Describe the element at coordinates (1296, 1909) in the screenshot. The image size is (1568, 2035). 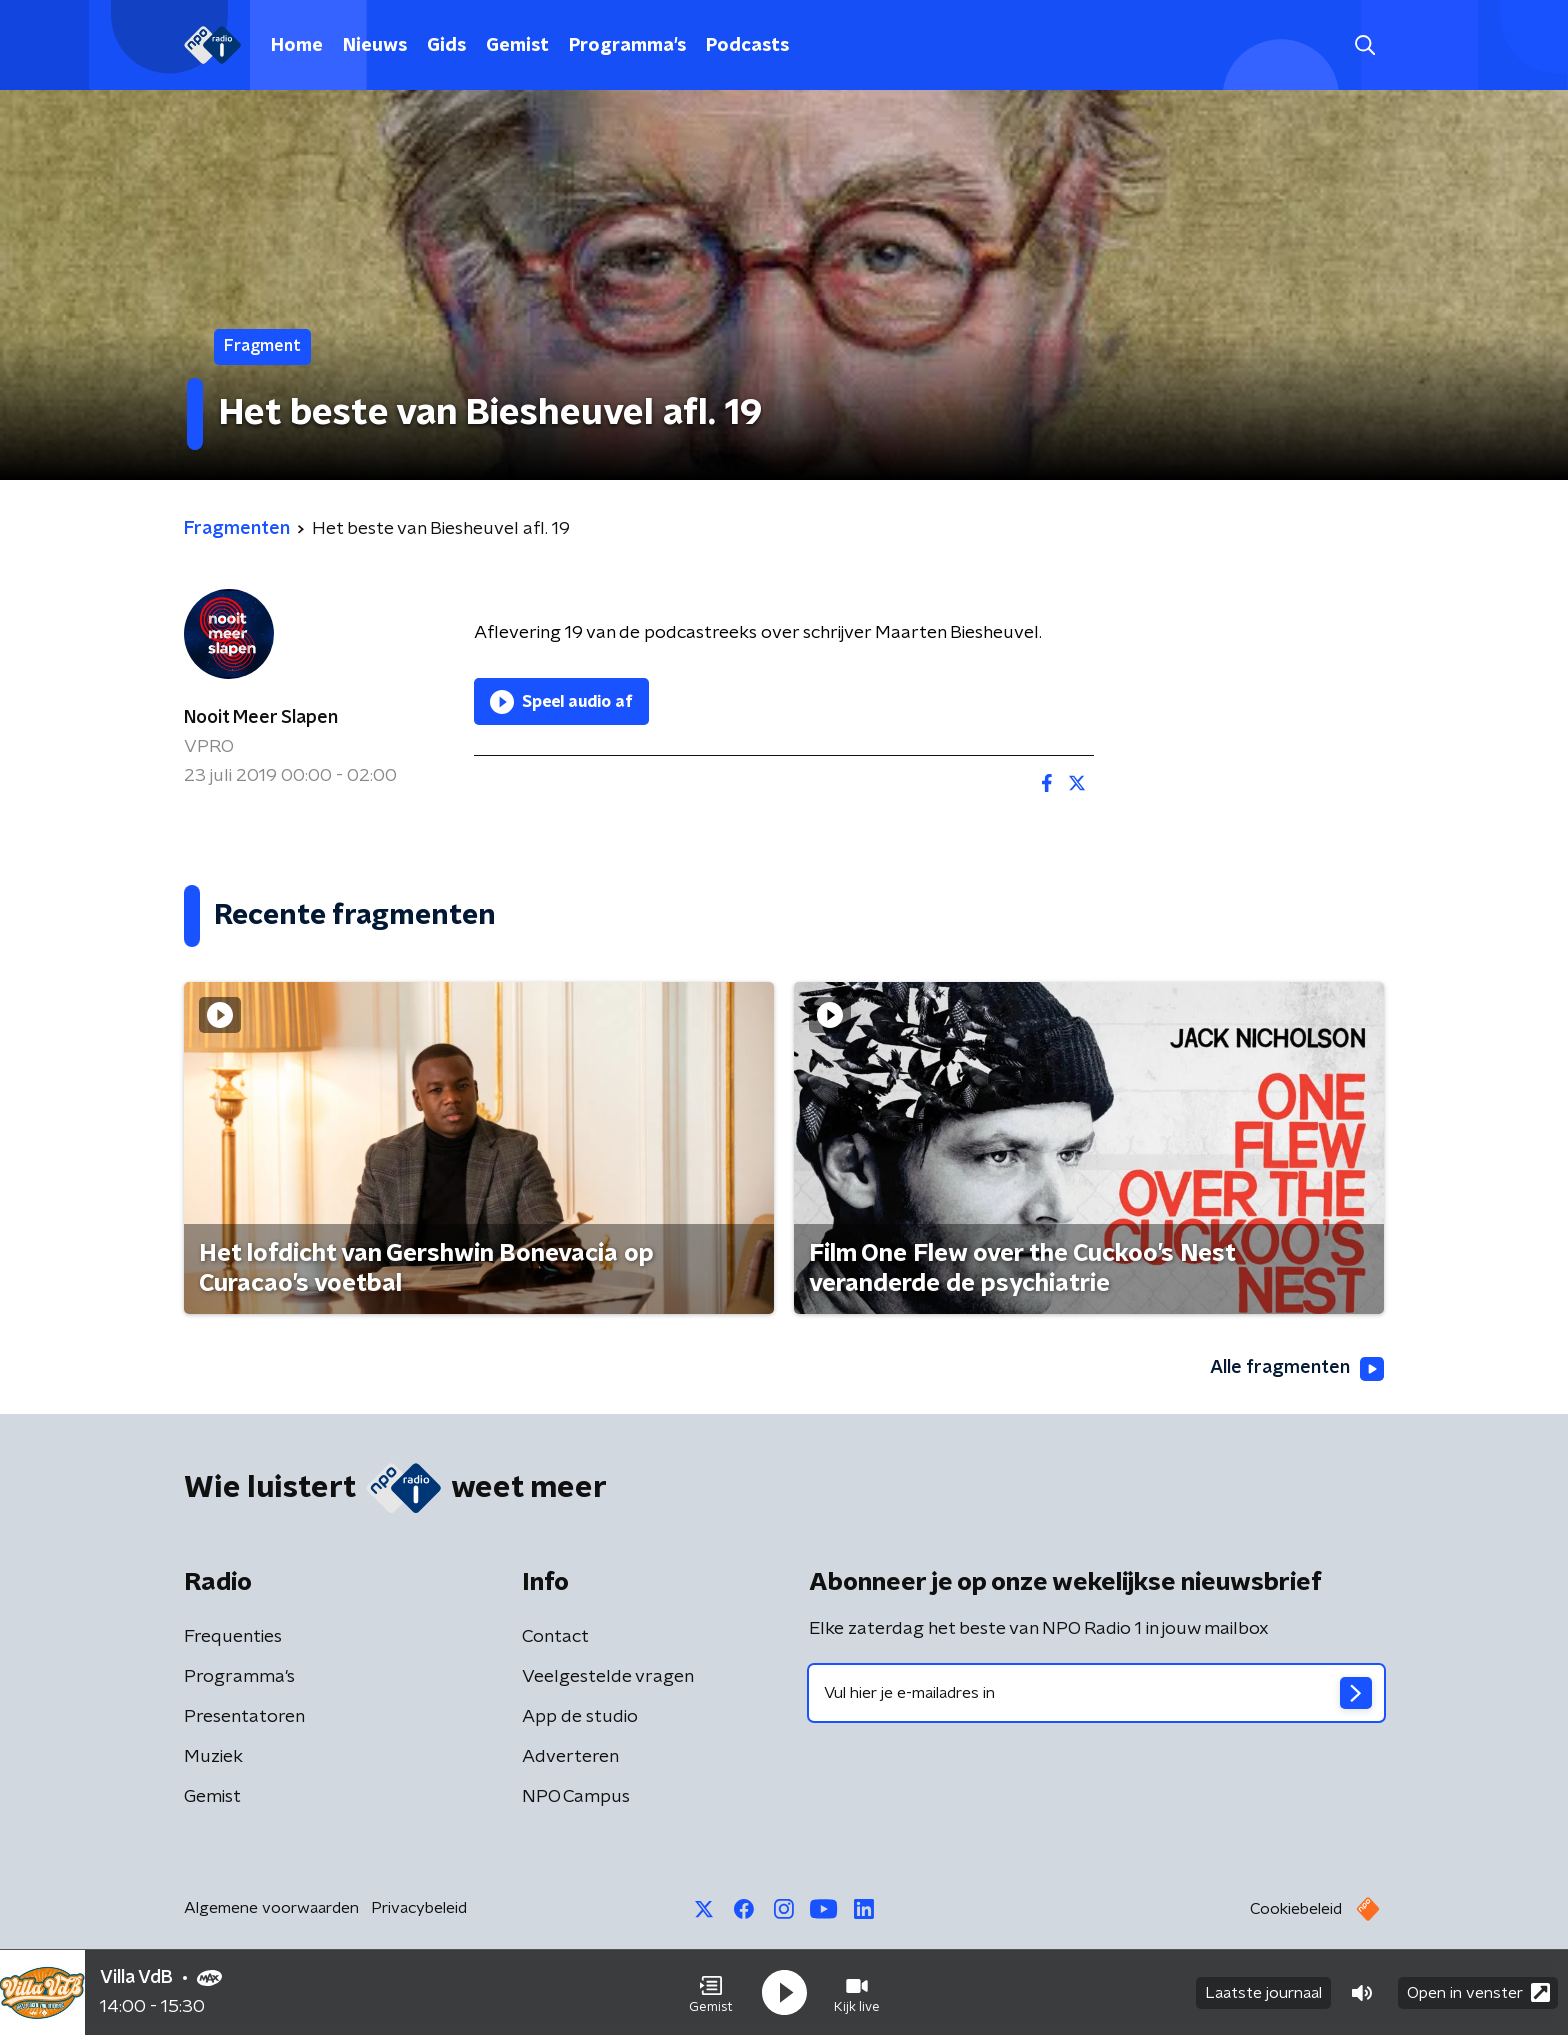
I see `Cookiebeleid` at that location.